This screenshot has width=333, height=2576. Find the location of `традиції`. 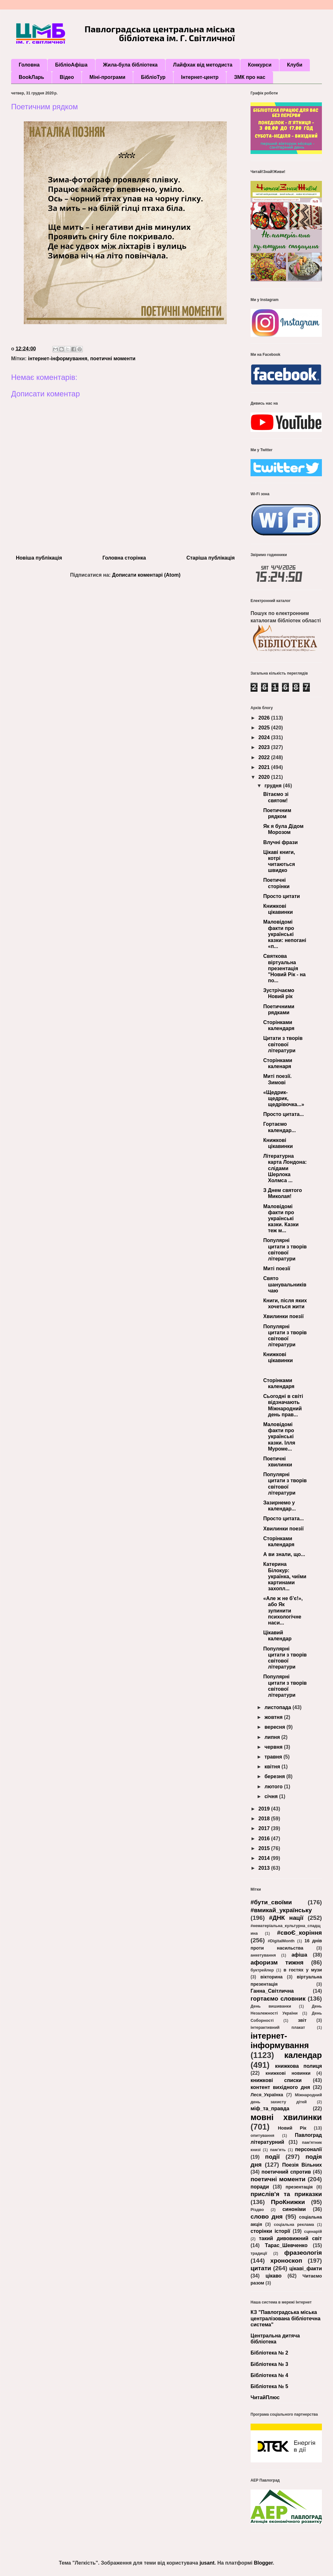

традиції is located at coordinates (259, 2253).